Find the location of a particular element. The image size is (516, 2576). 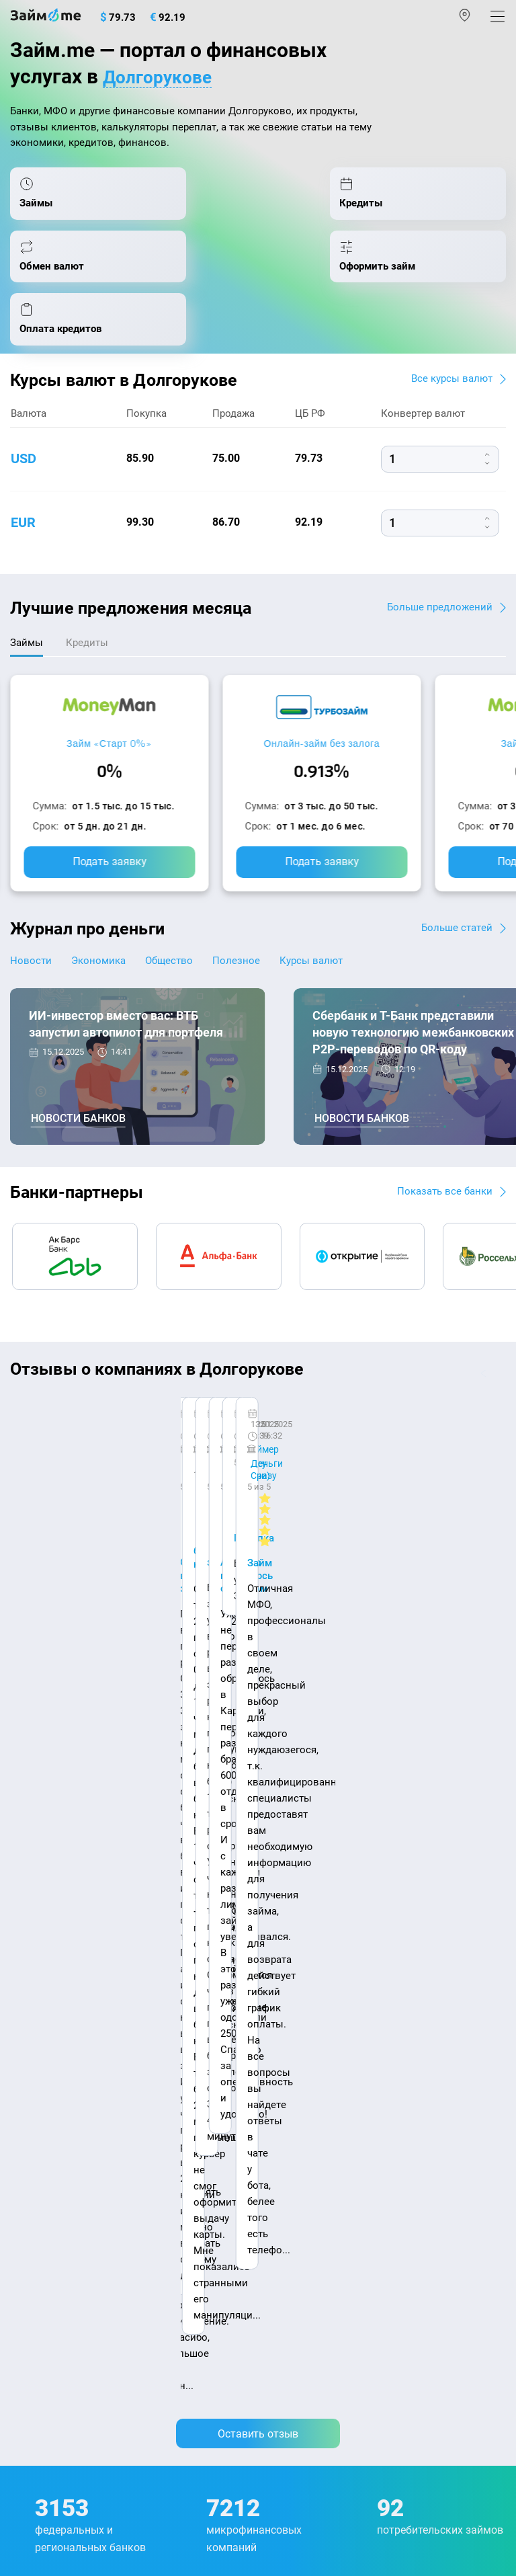

Займ без отказа is located at coordinates (302, 2225).